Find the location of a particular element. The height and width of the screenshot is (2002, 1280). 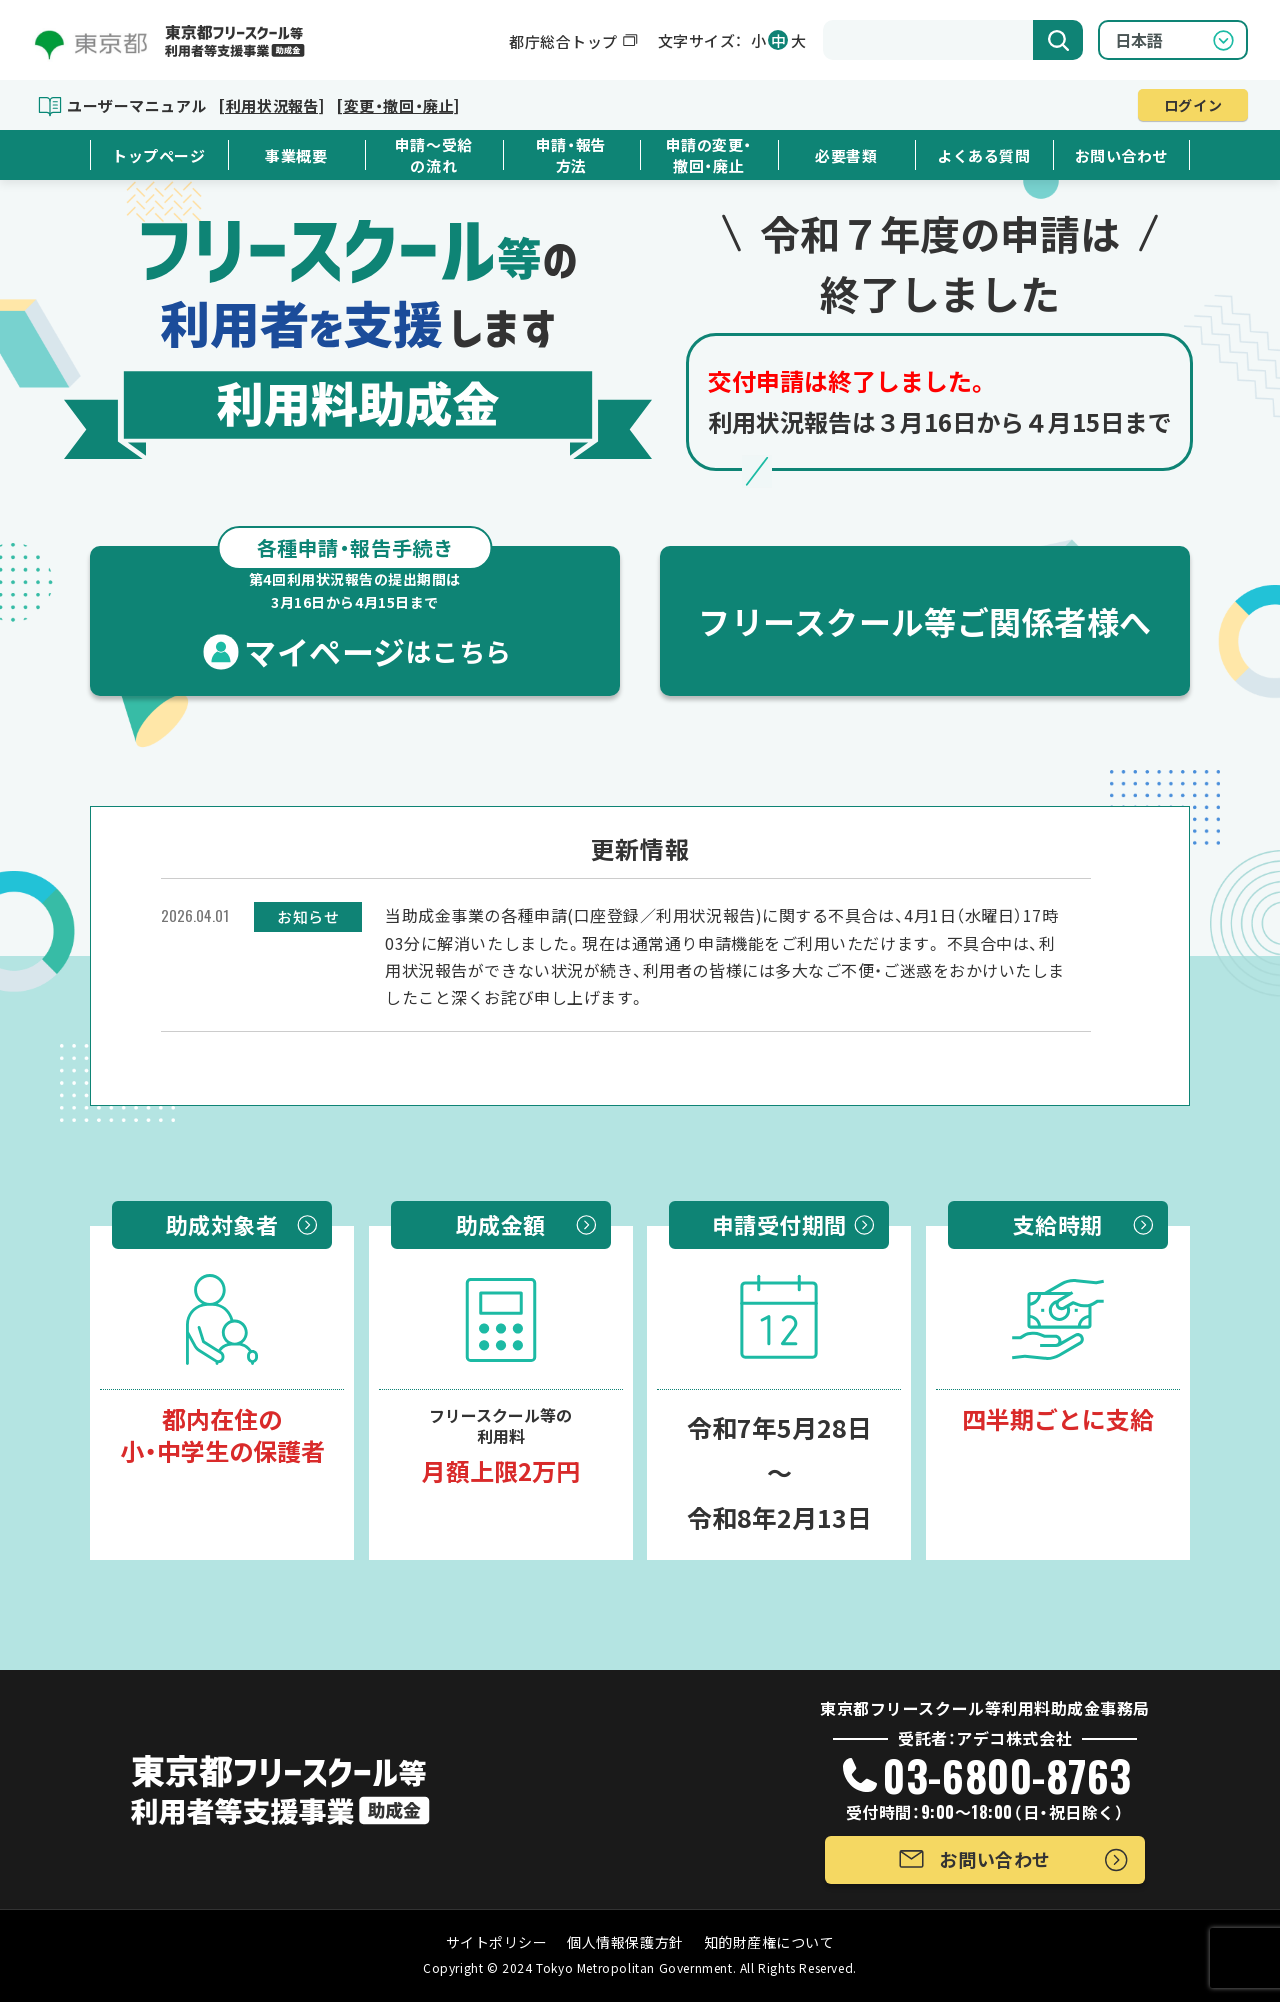

[変更・撤回・廃止] is located at coordinates (397, 105).